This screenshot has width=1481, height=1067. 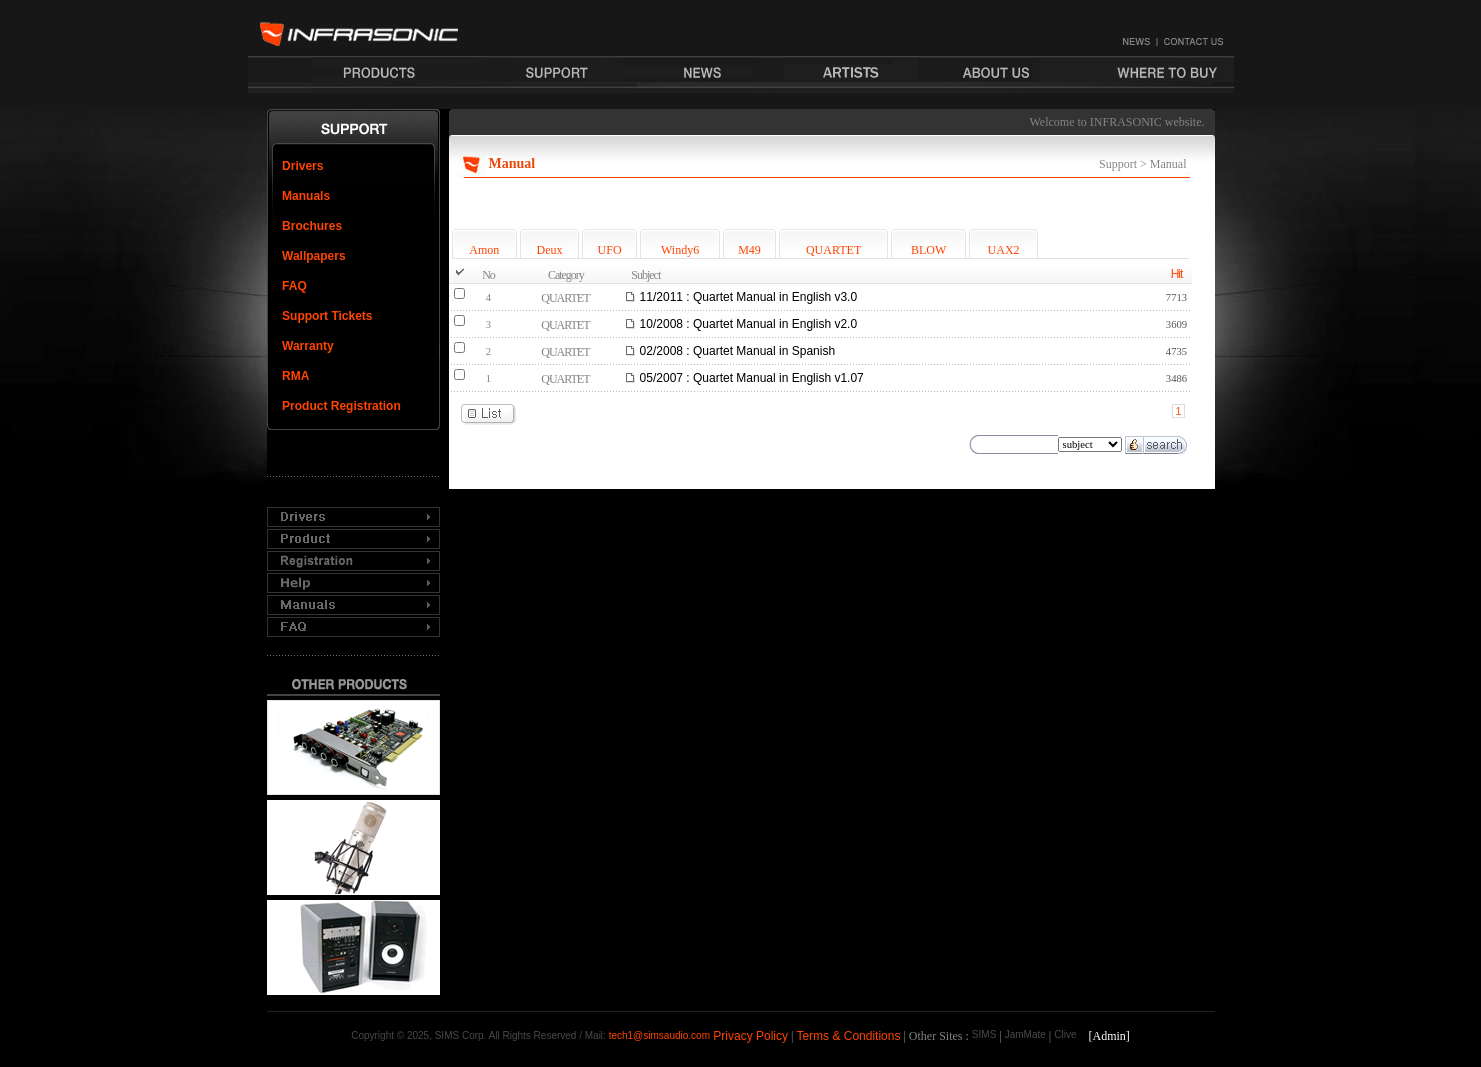 What do you see at coordinates (306, 196) in the screenshot?
I see `Manuals` at bounding box center [306, 196].